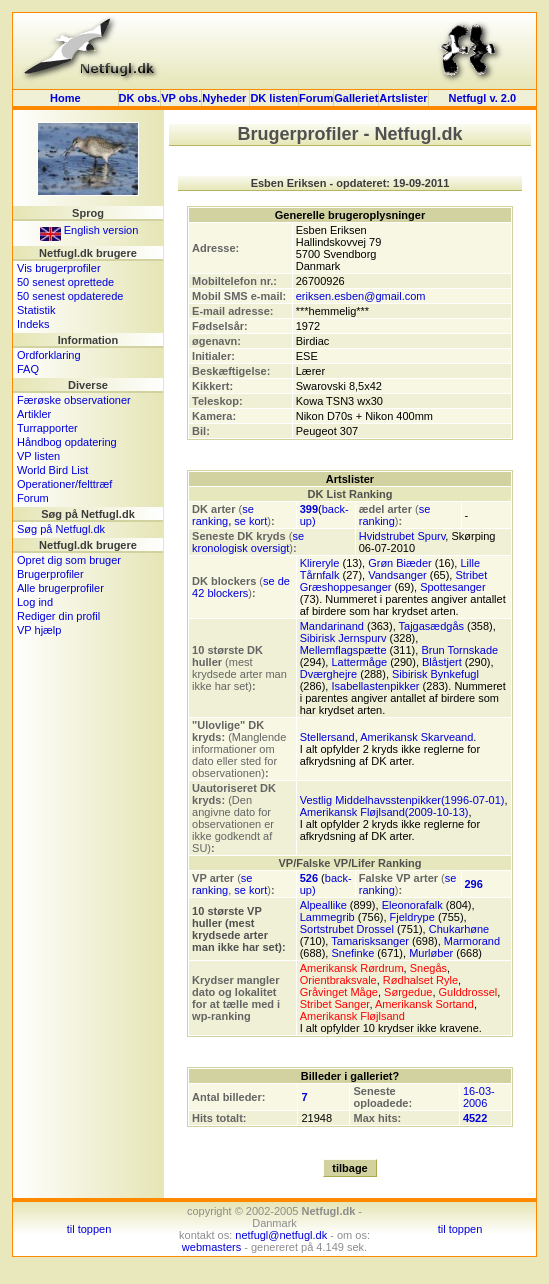 The image size is (549, 1284). What do you see at coordinates (316, 98) in the screenshot?
I see `Forum` at bounding box center [316, 98].